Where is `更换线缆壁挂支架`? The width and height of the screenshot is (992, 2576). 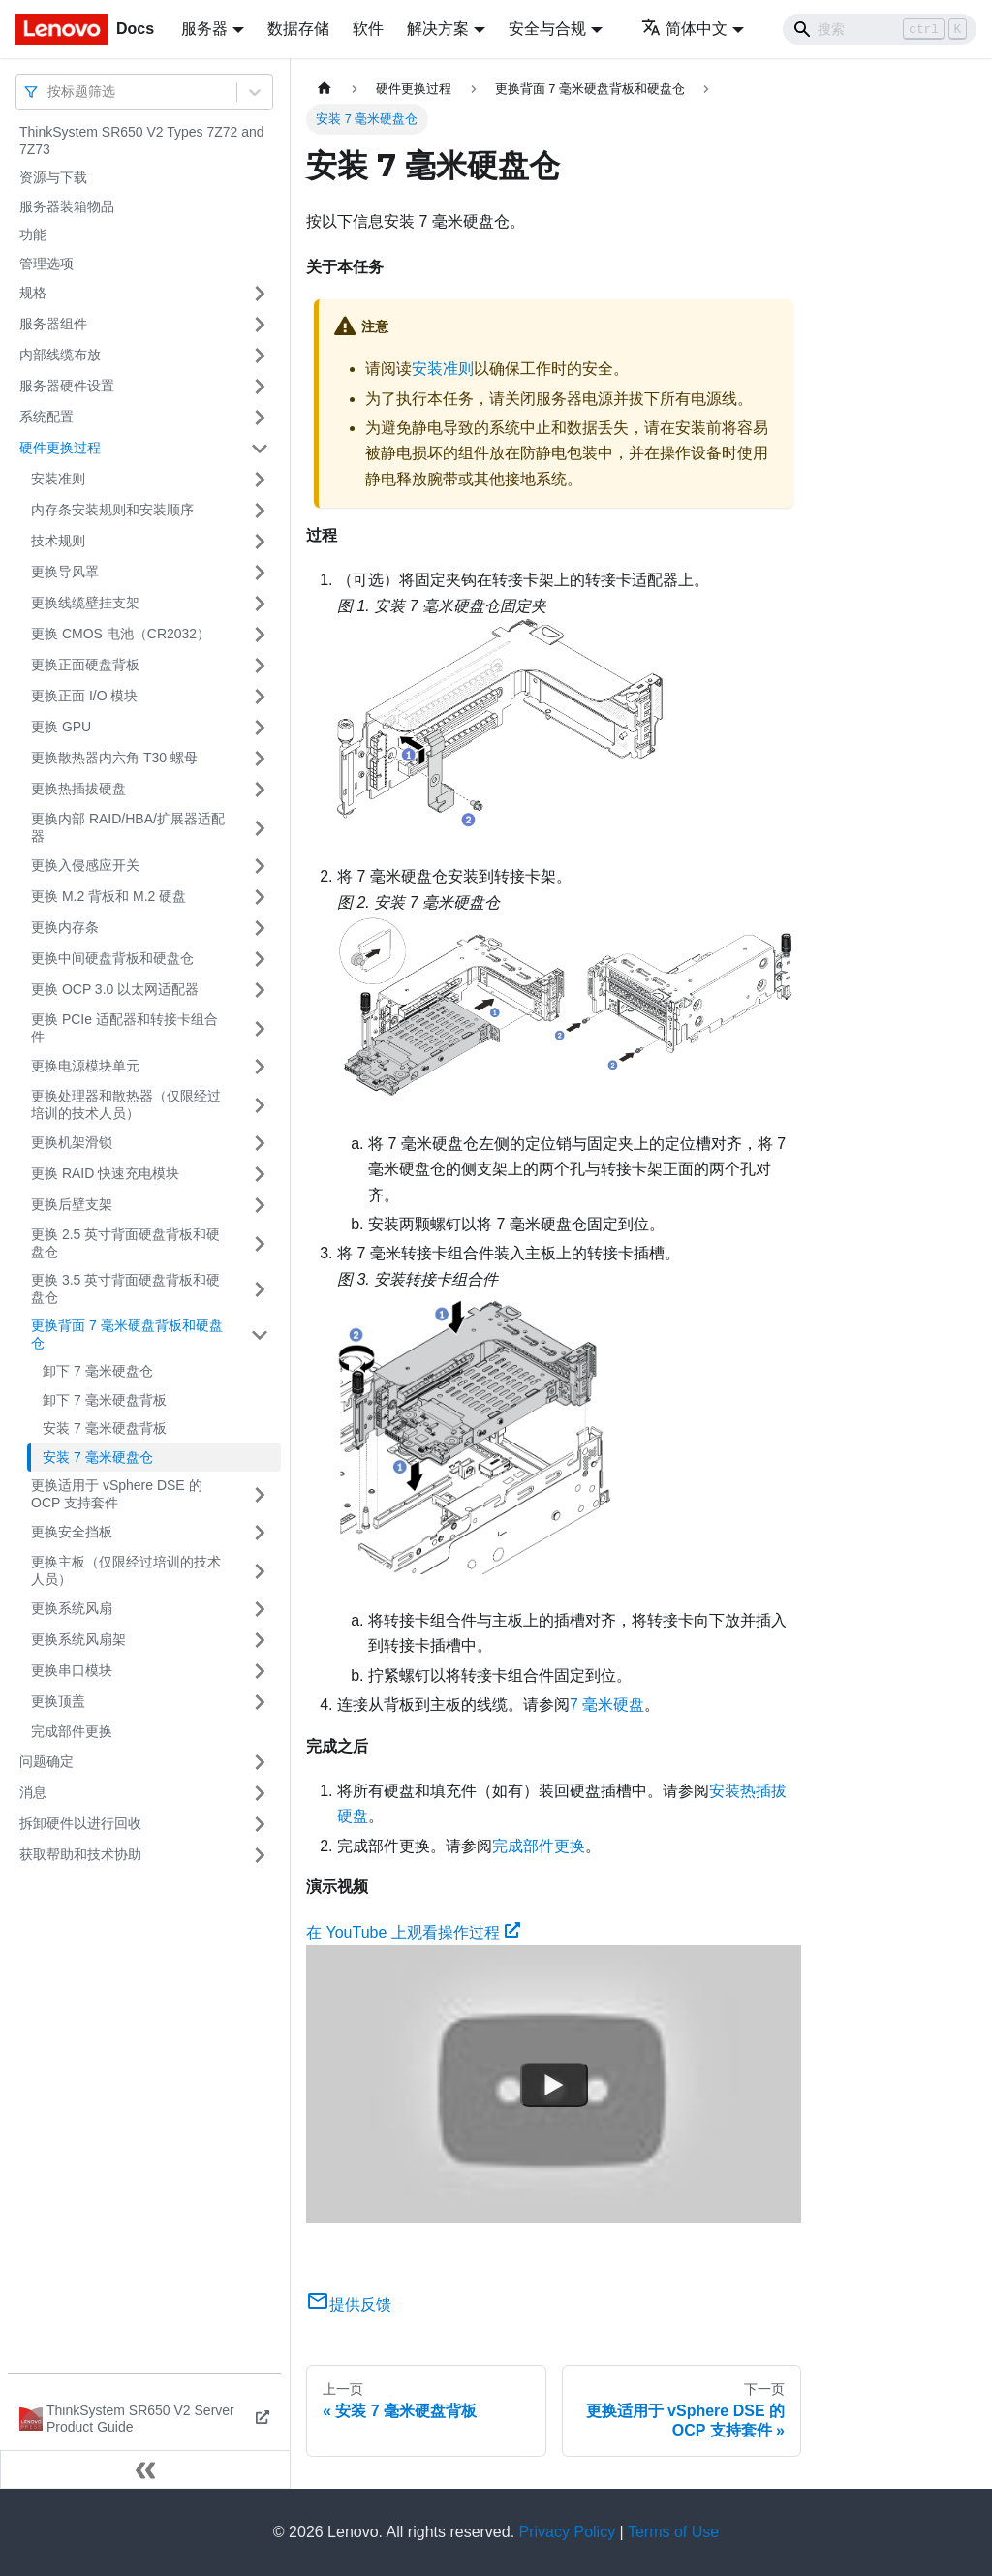
更换线缆壁挂支架 is located at coordinates (85, 602).